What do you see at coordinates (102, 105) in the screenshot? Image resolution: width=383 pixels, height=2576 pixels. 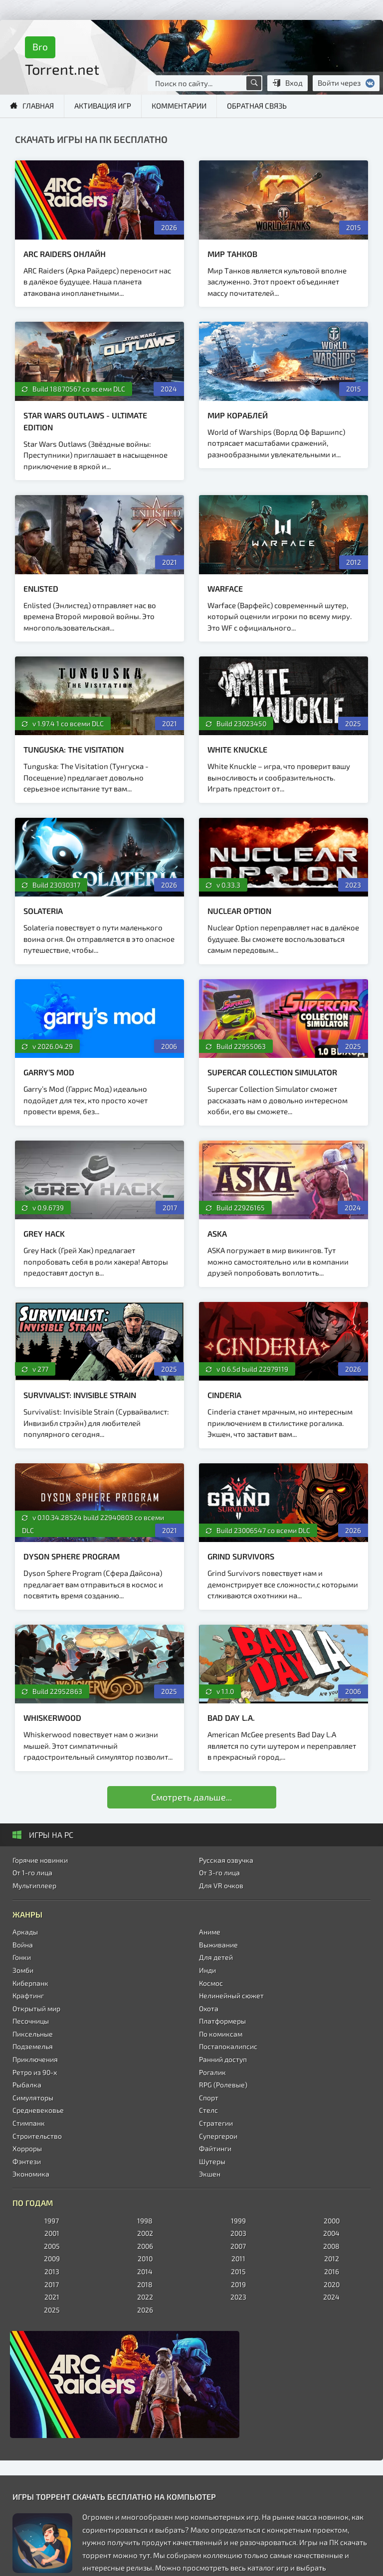 I see `Активация игр` at bounding box center [102, 105].